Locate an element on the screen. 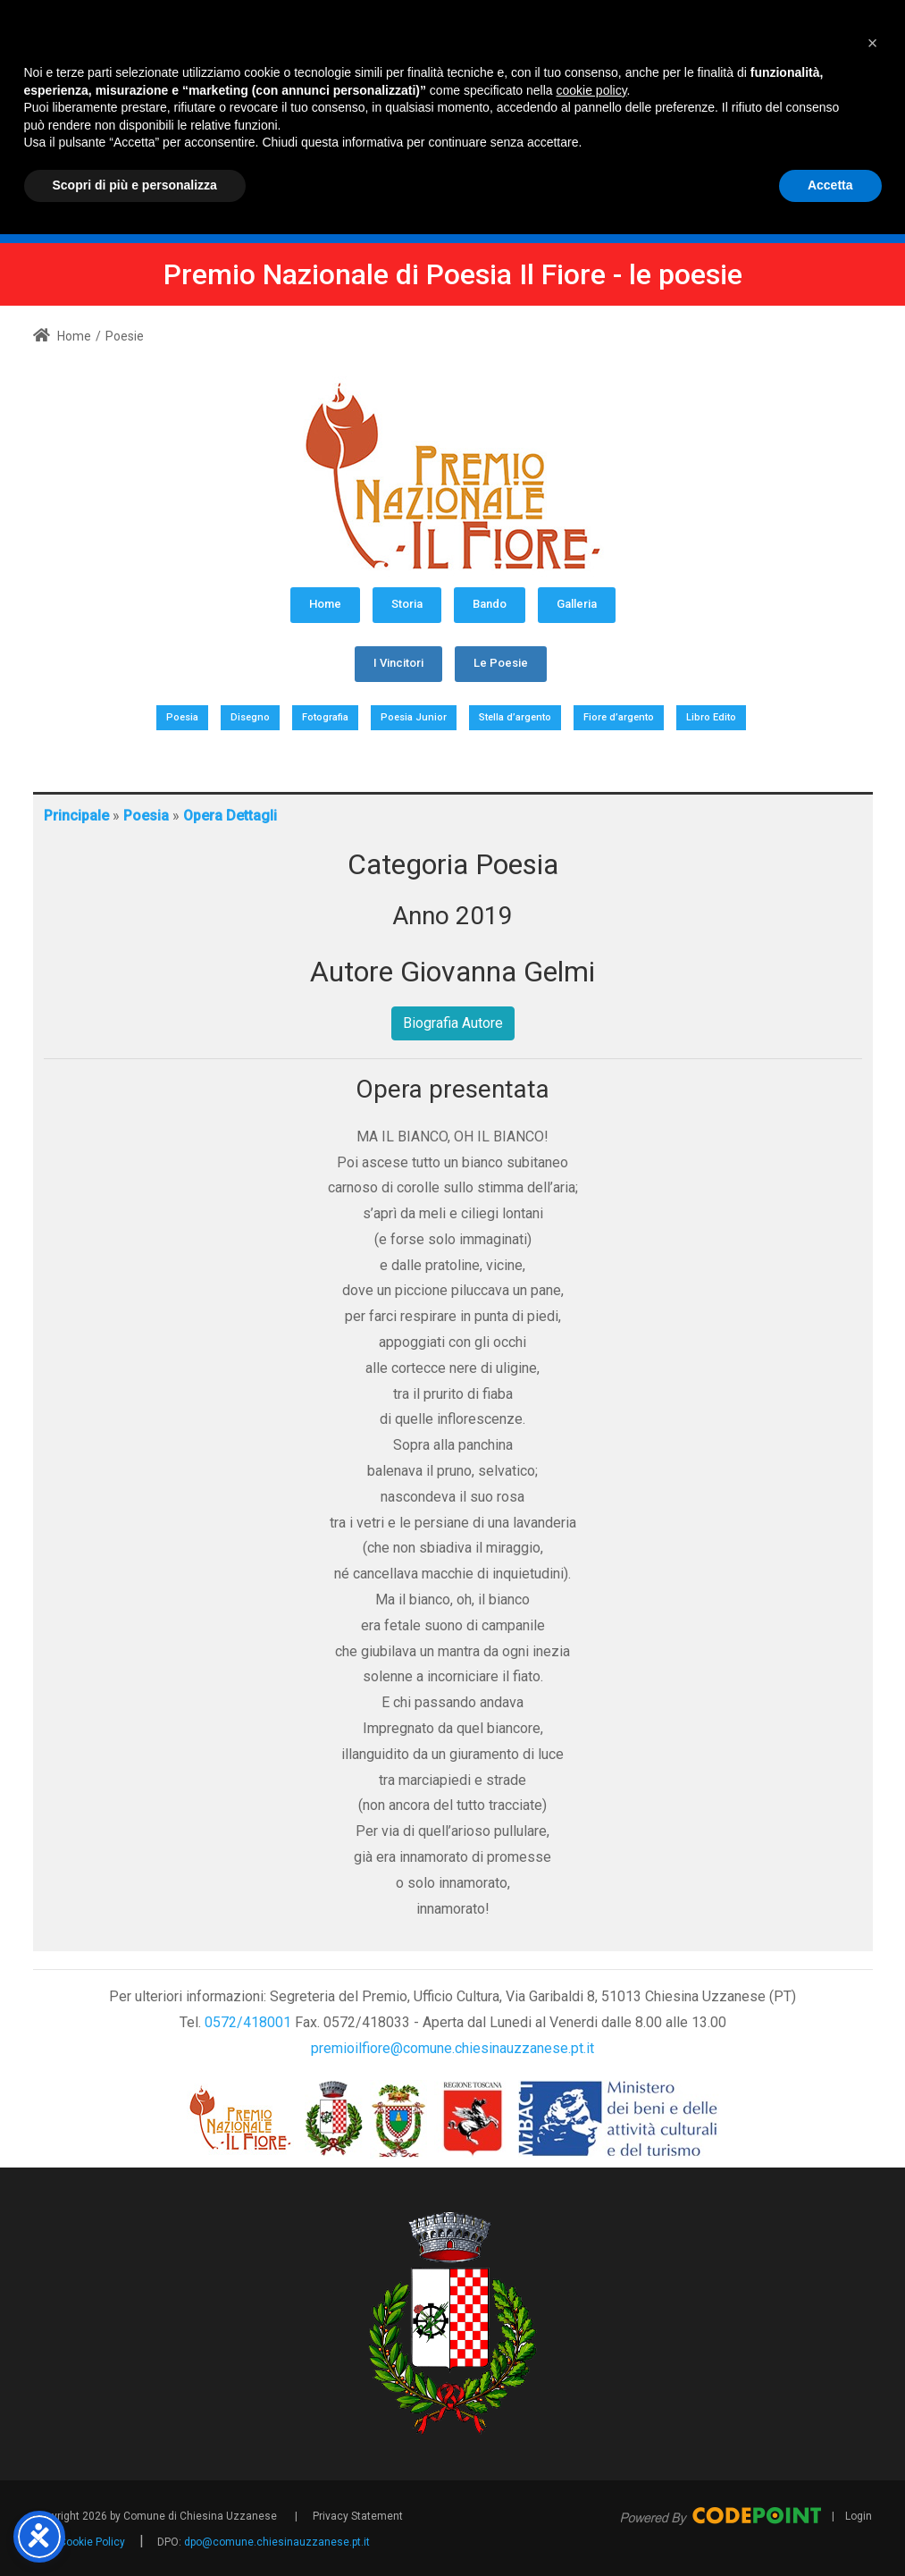 The width and height of the screenshot is (905, 2576). Opera Dettagli is located at coordinates (230, 815).